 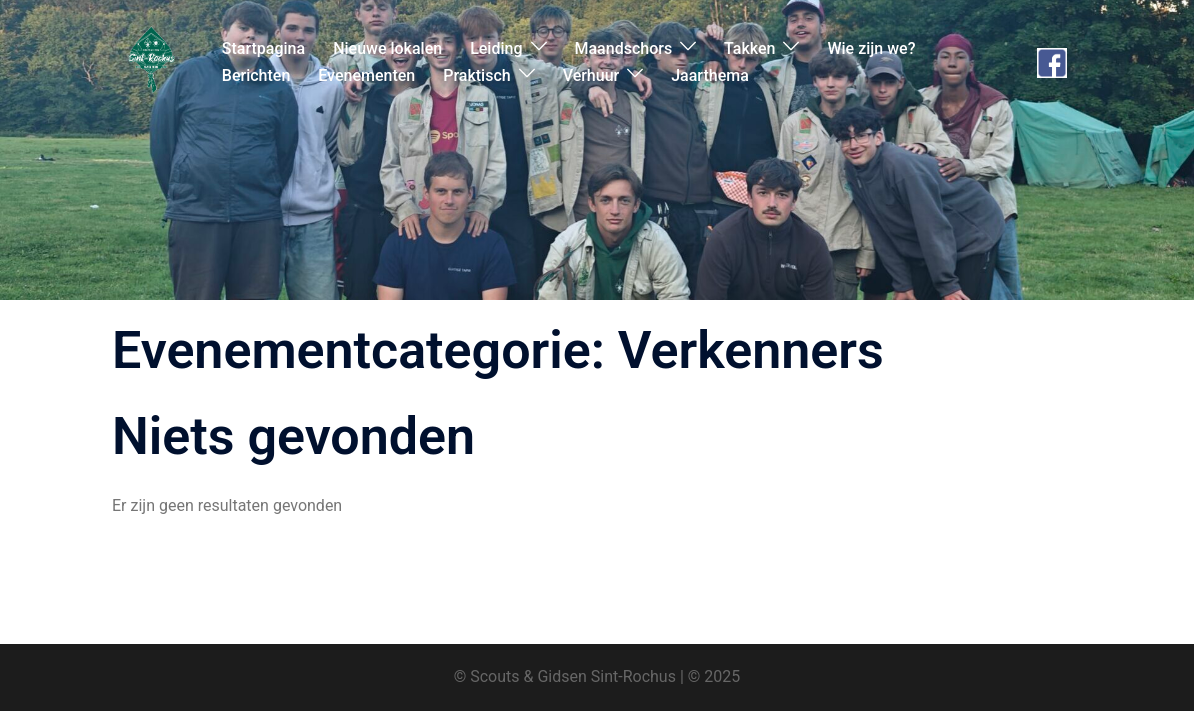 I want to click on Leiding, so click(x=496, y=48).